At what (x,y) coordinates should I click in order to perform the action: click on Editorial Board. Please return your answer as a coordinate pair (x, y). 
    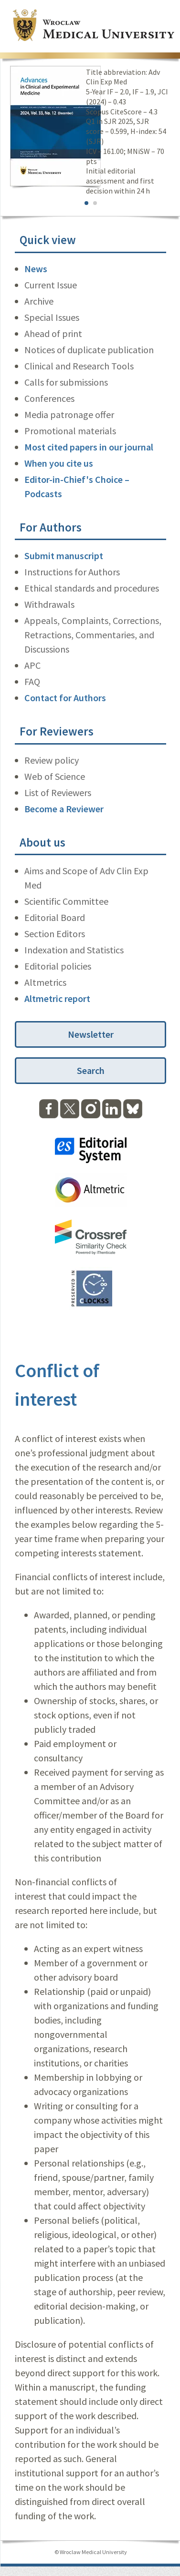
    Looking at the image, I should click on (54, 917).